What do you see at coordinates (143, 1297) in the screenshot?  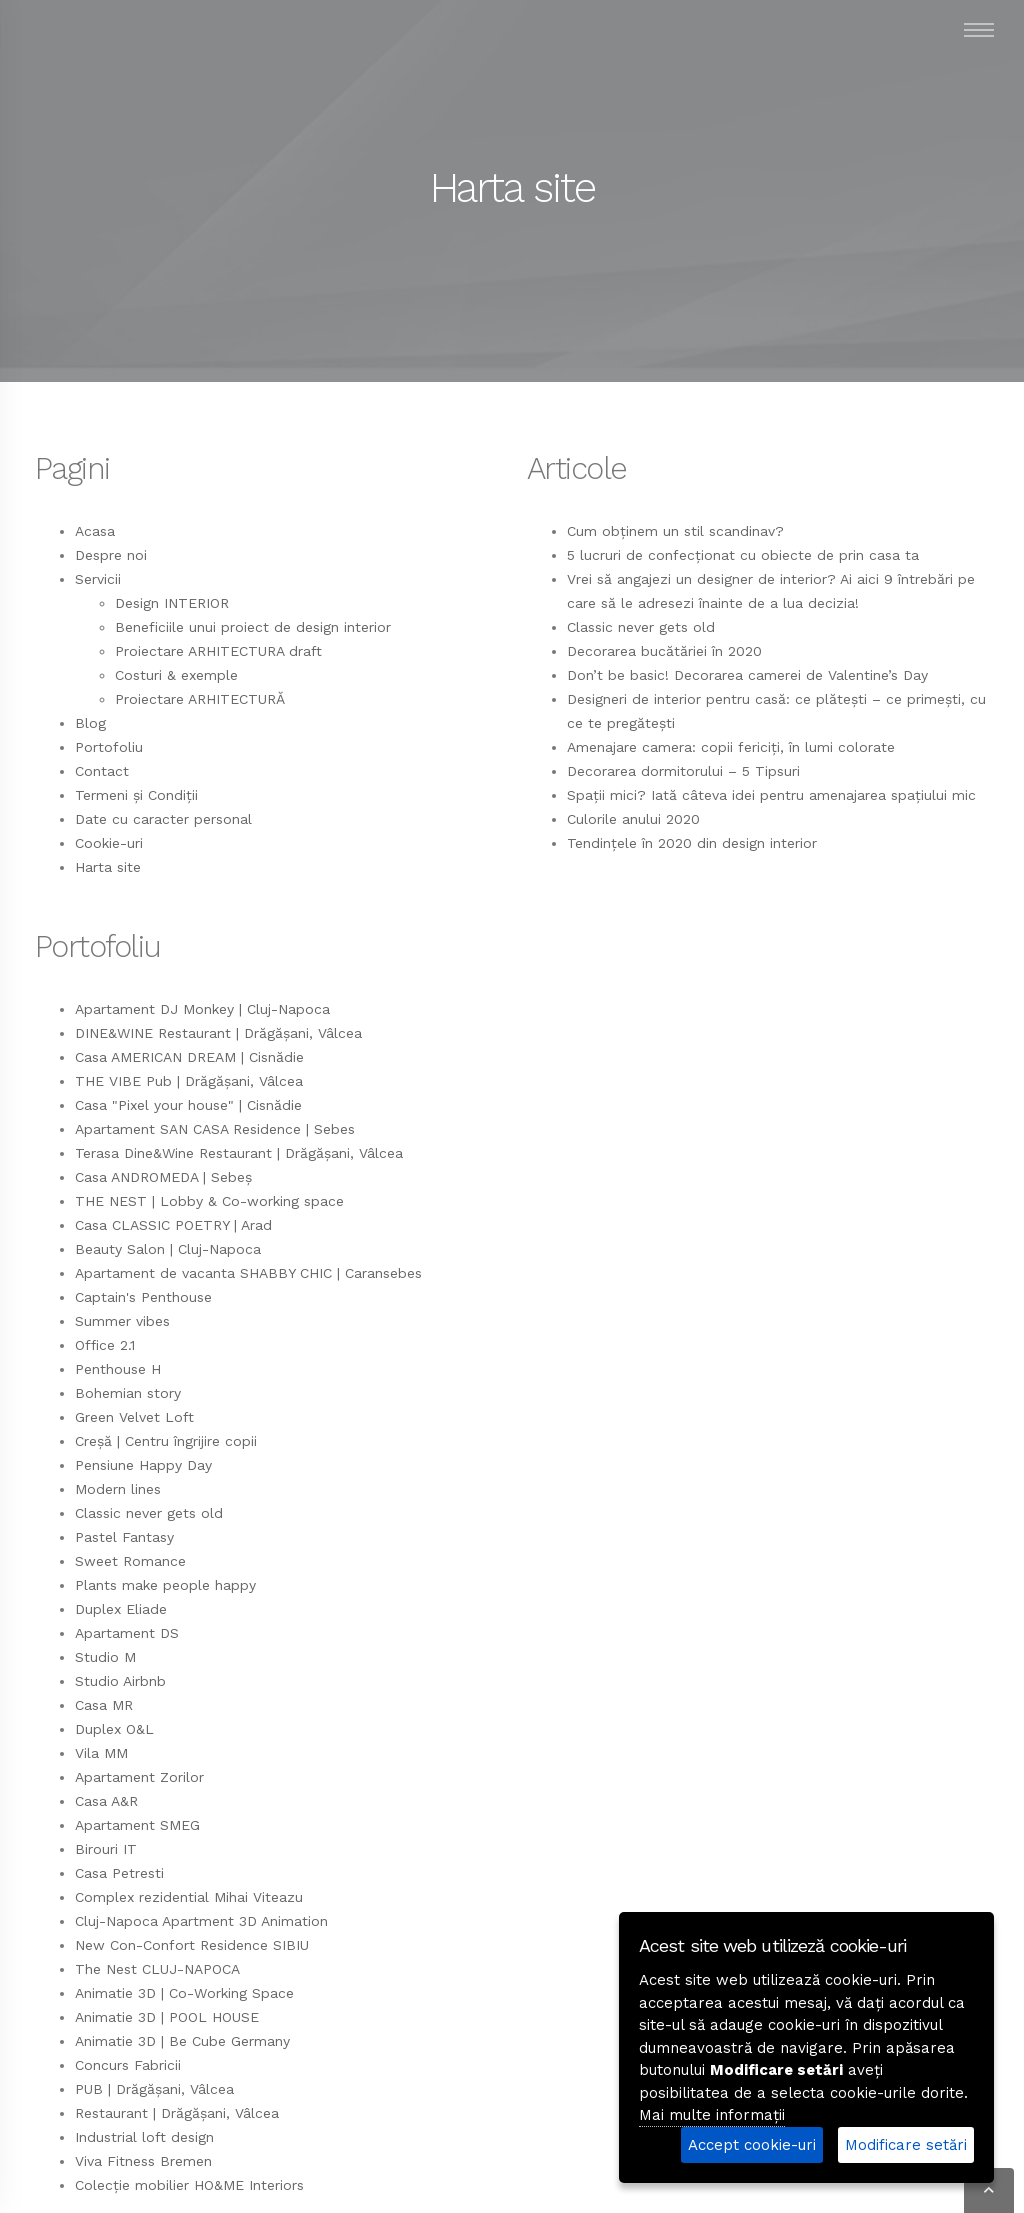 I see `Captain's Penthouse` at bounding box center [143, 1297].